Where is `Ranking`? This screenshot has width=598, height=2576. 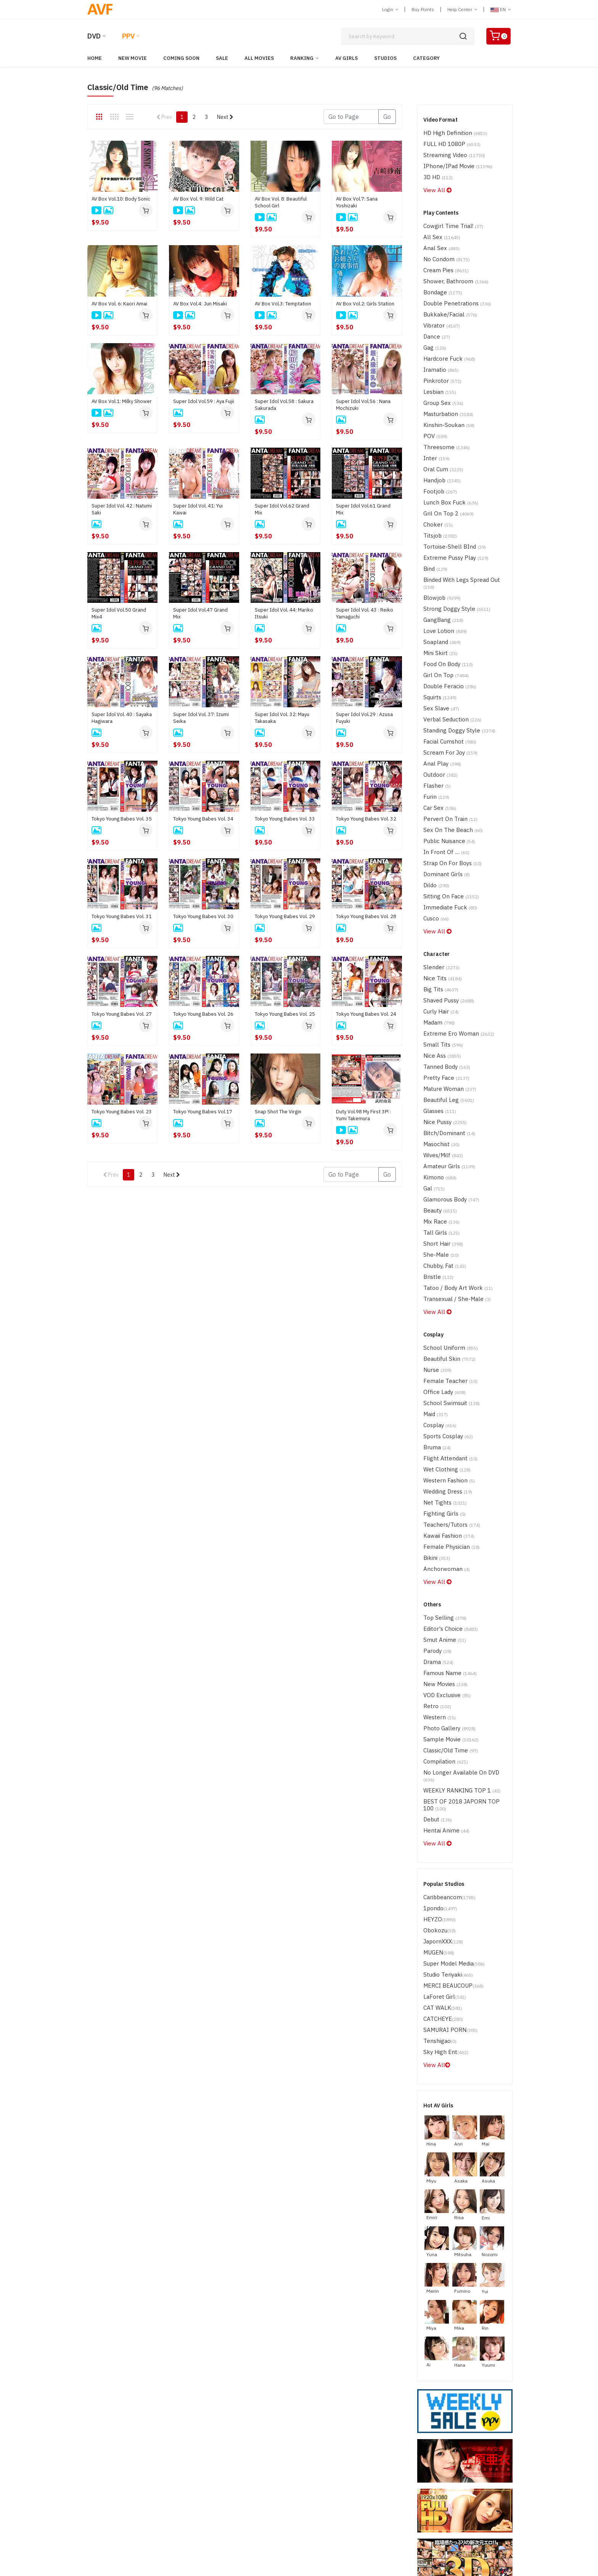
Ranking is located at coordinates (301, 58).